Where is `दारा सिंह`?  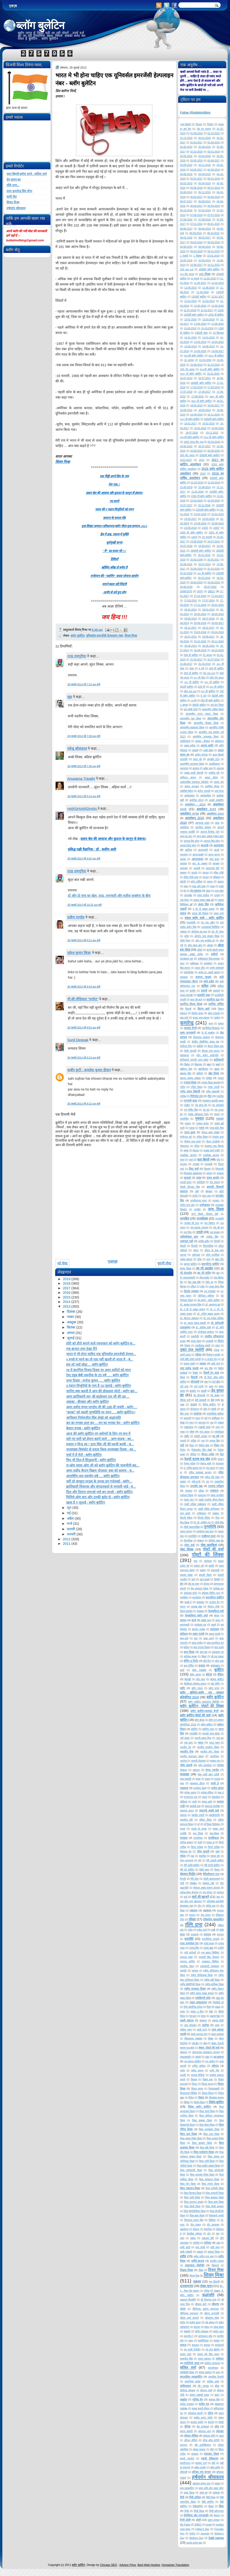 दारा सिंह is located at coordinates (208, 1368).